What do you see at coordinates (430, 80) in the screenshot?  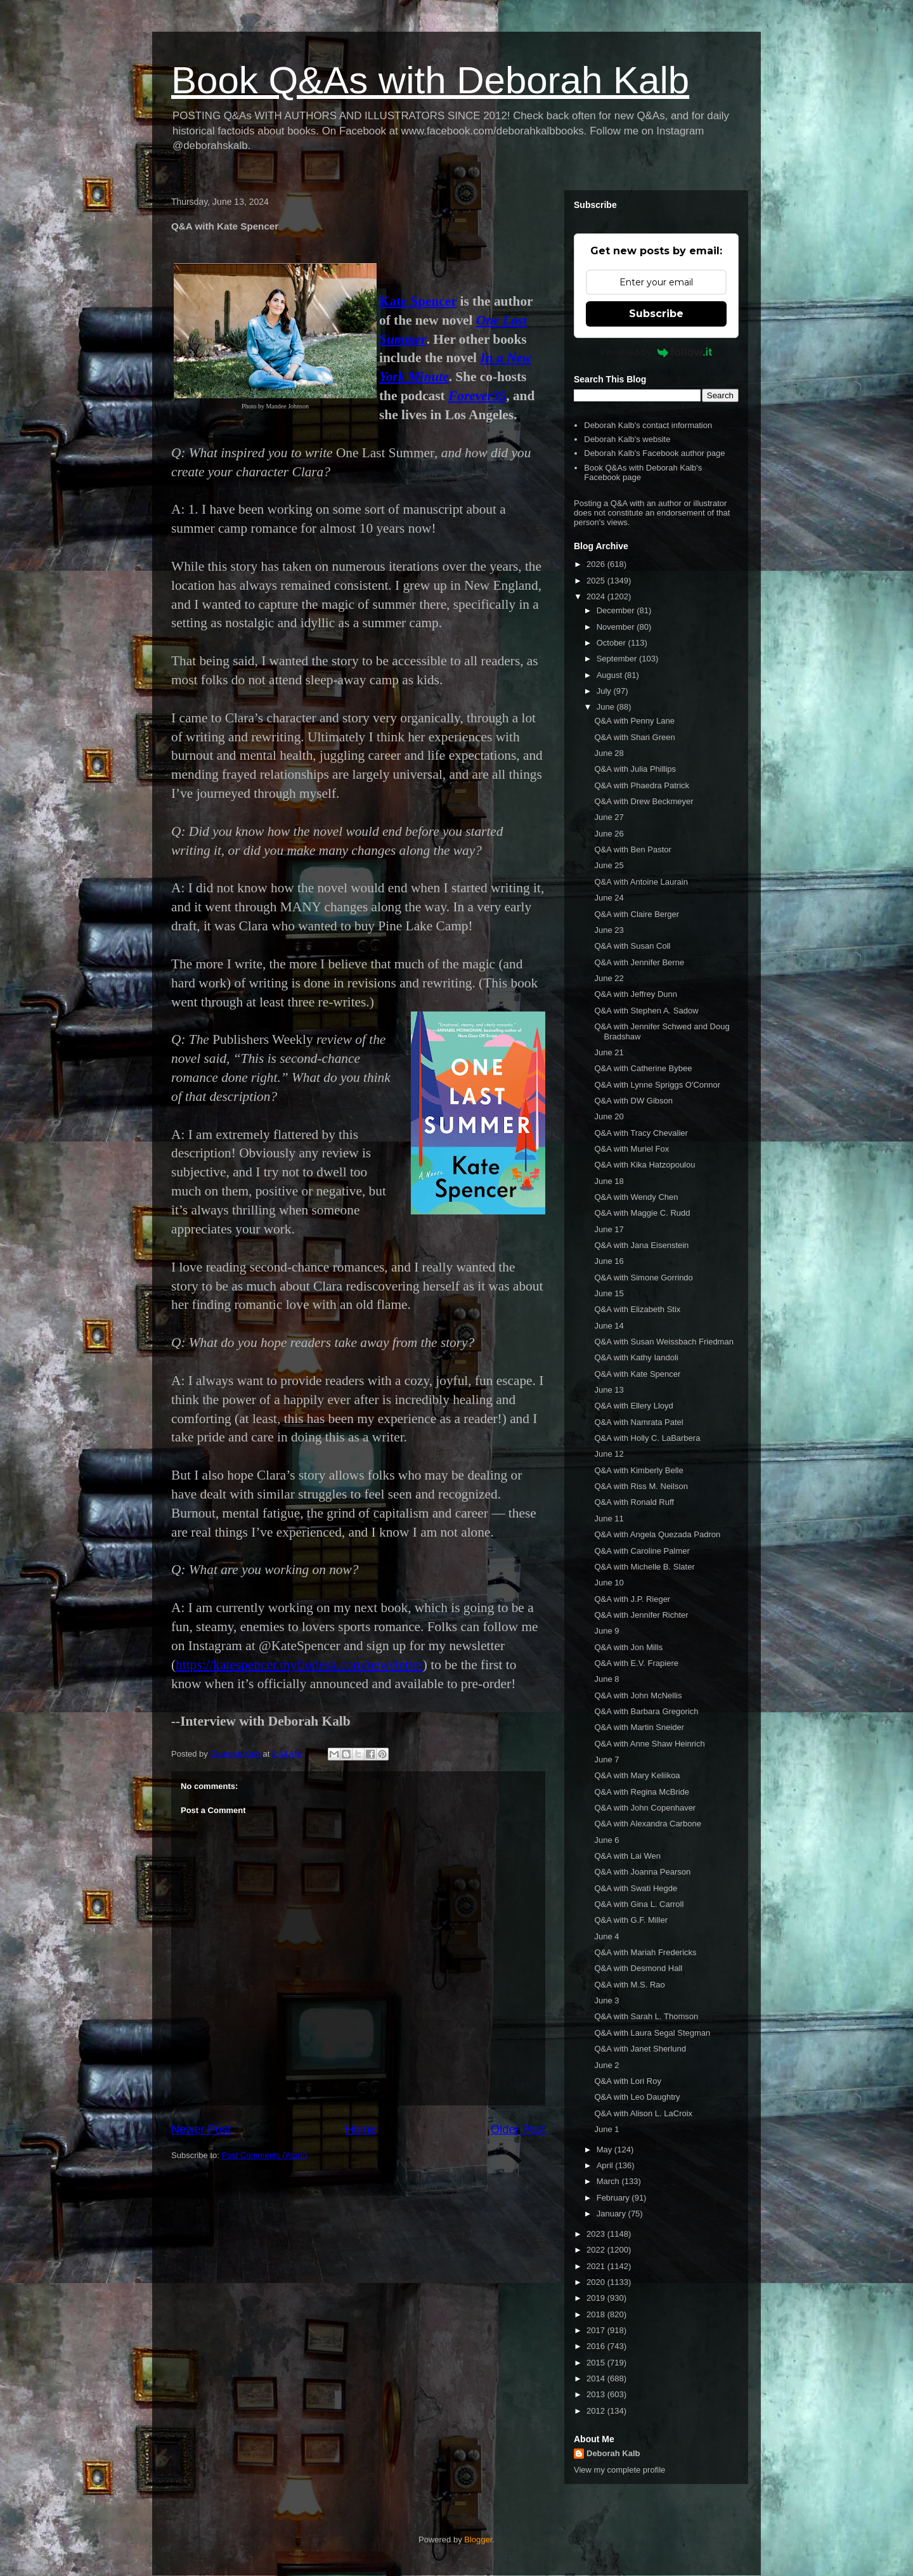 I see `Book Q&As with Deborah Kalb` at bounding box center [430, 80].